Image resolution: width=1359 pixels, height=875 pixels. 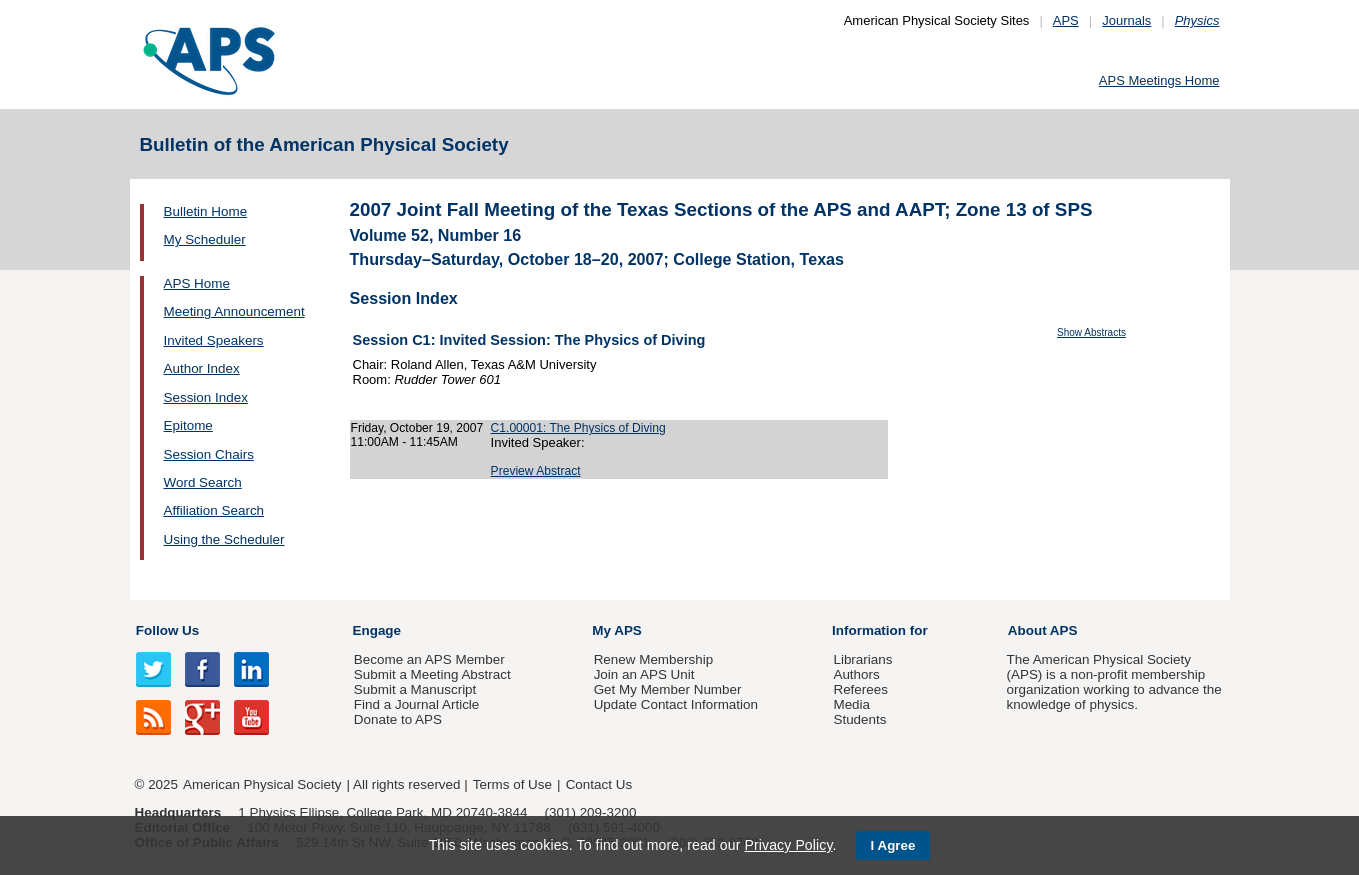 What do you see at coordinates (224, 539) in the screenshot?
I see `Using the Scheduler` at bounding box center [224, 539].